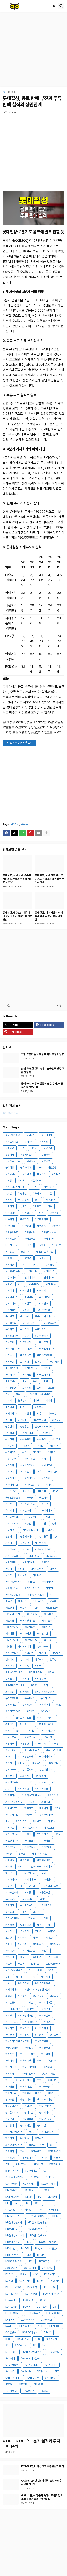 This screenshot has height=2576, width=67. What do you see at coordinates (7, 1394) in the screenshot?
I see `뷰노` at bounding box center [7, 1394].